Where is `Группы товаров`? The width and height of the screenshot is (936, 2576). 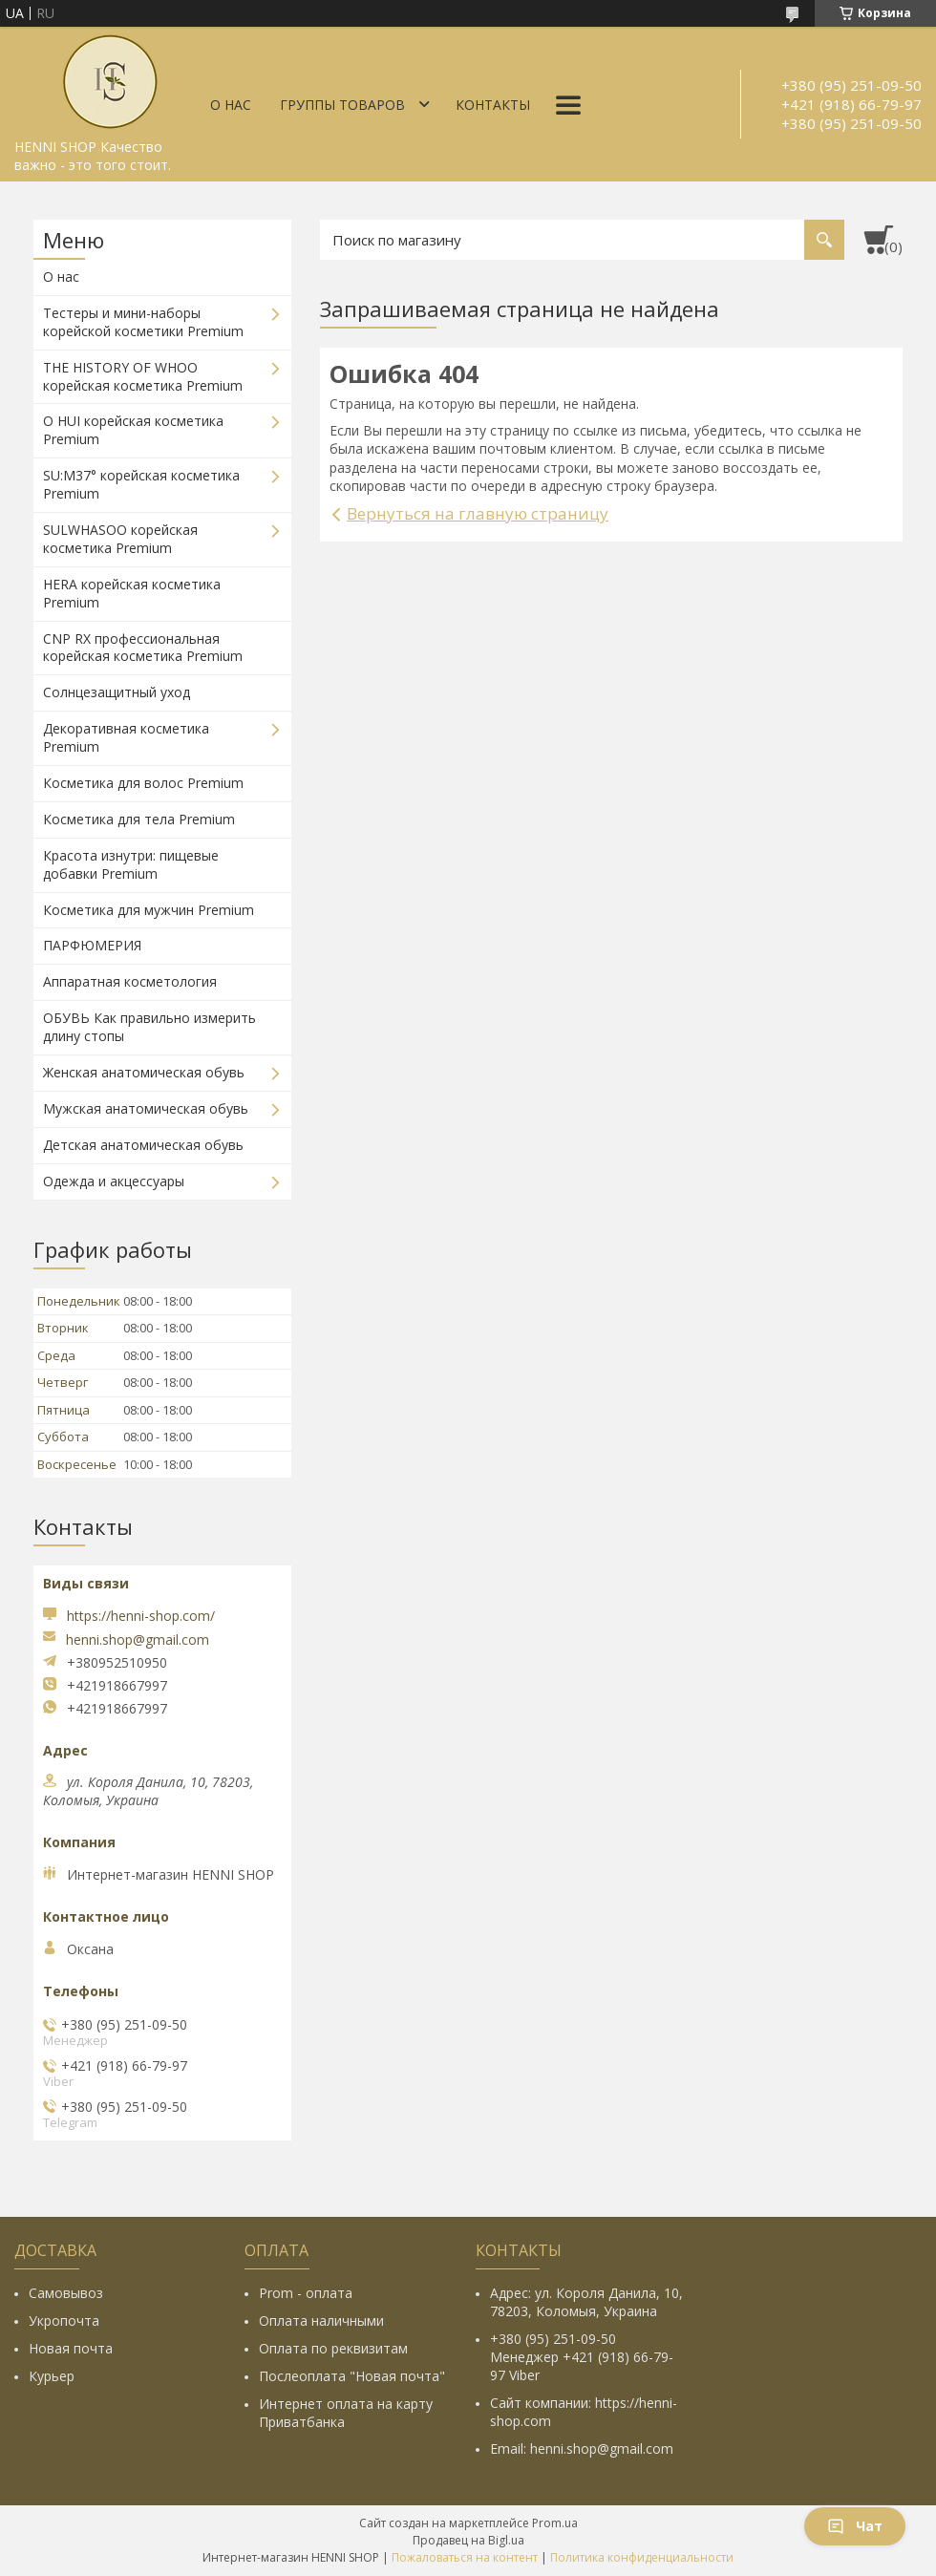 Группы товаров is located at coordinates (342, 105).